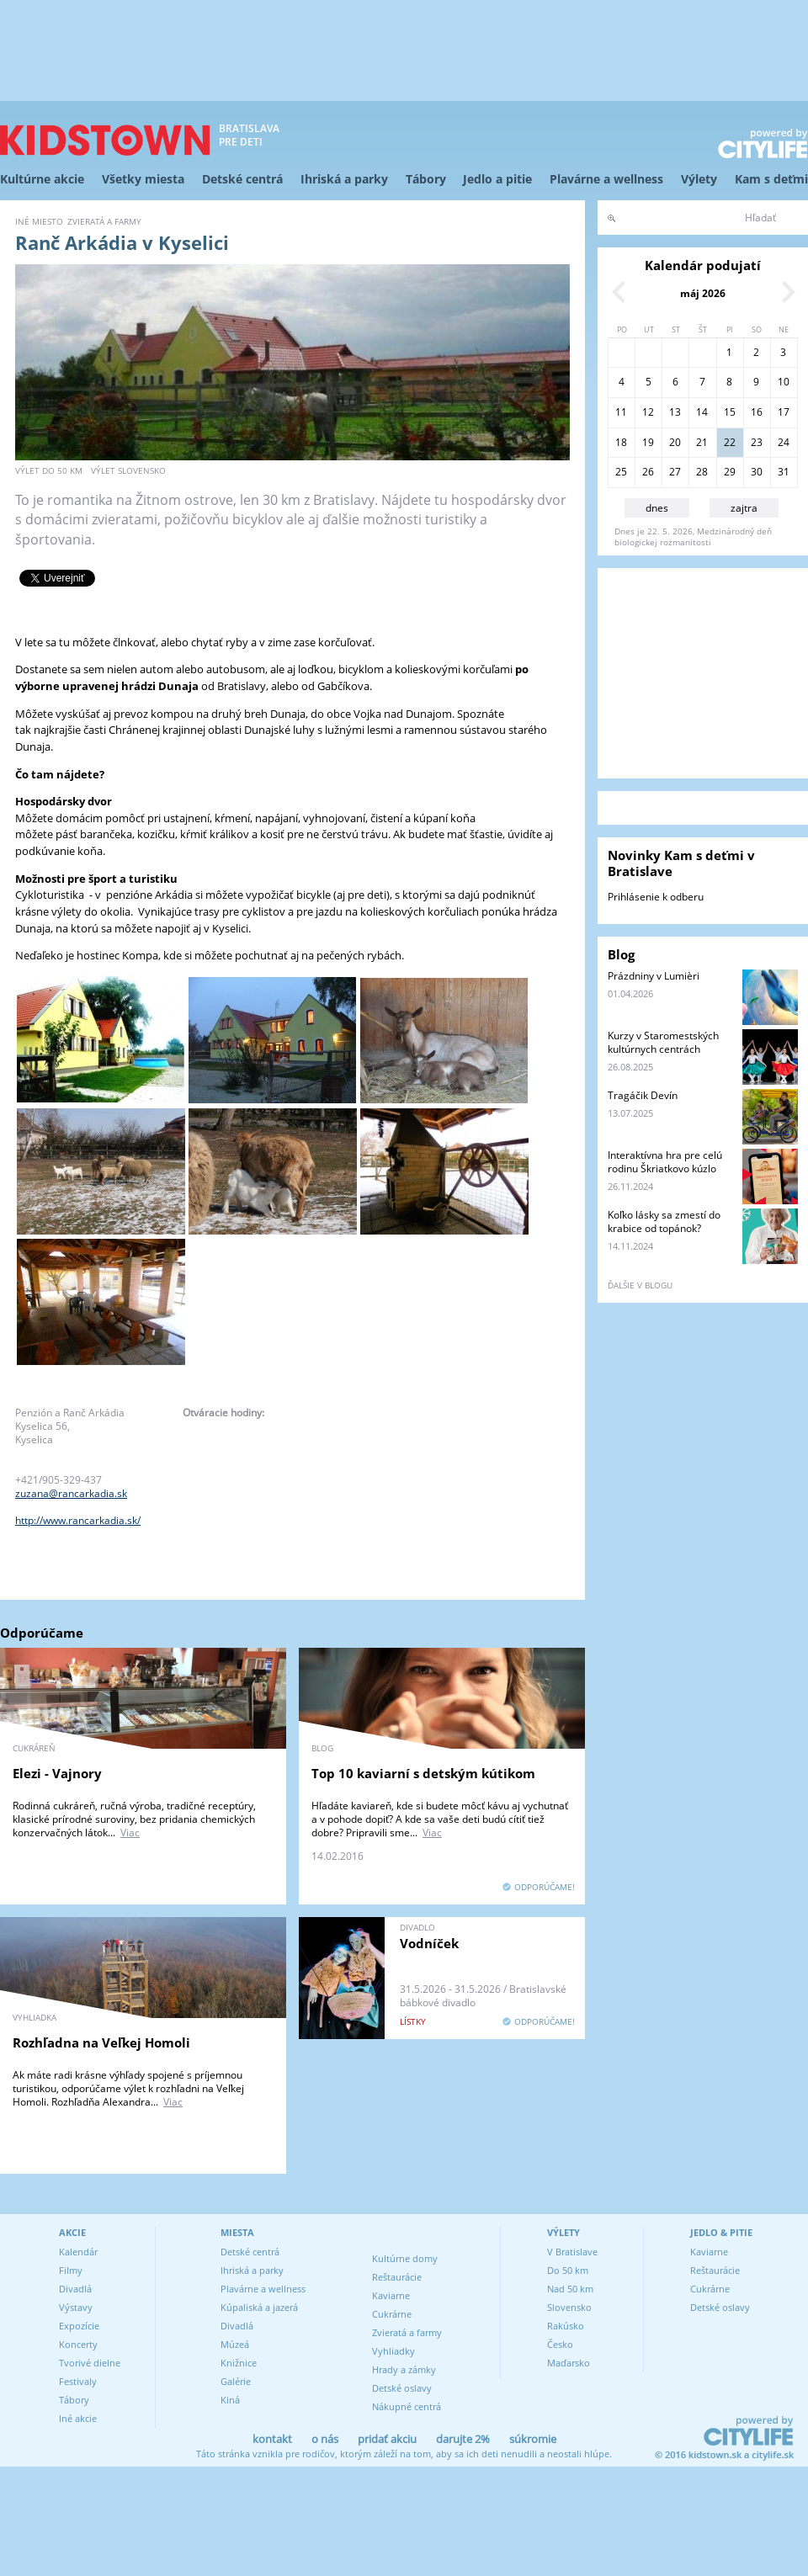 The height and width of the screenshot is (2576, 808). I want to click on Kam s deťmi, so click(771, 179).